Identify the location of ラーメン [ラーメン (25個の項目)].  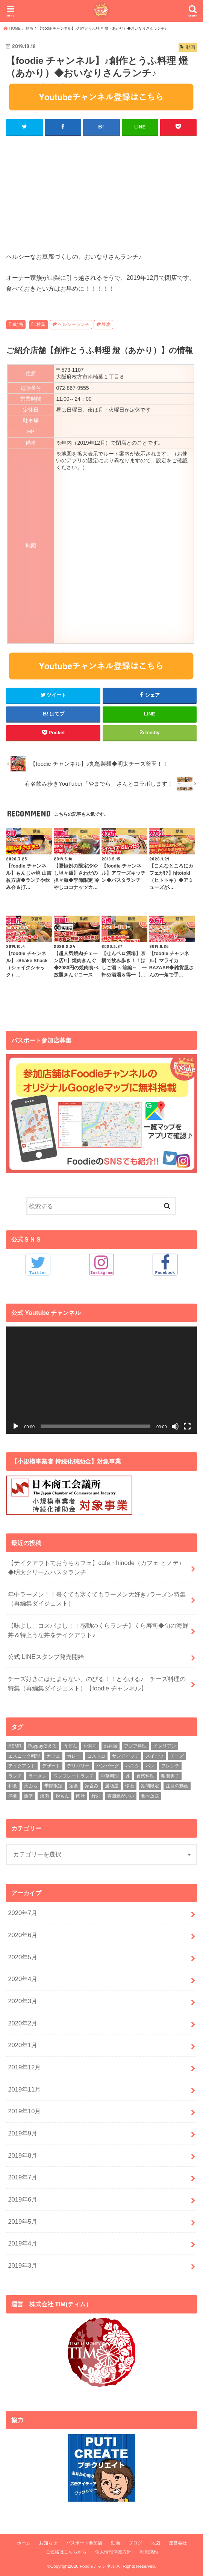
(38, 1775).